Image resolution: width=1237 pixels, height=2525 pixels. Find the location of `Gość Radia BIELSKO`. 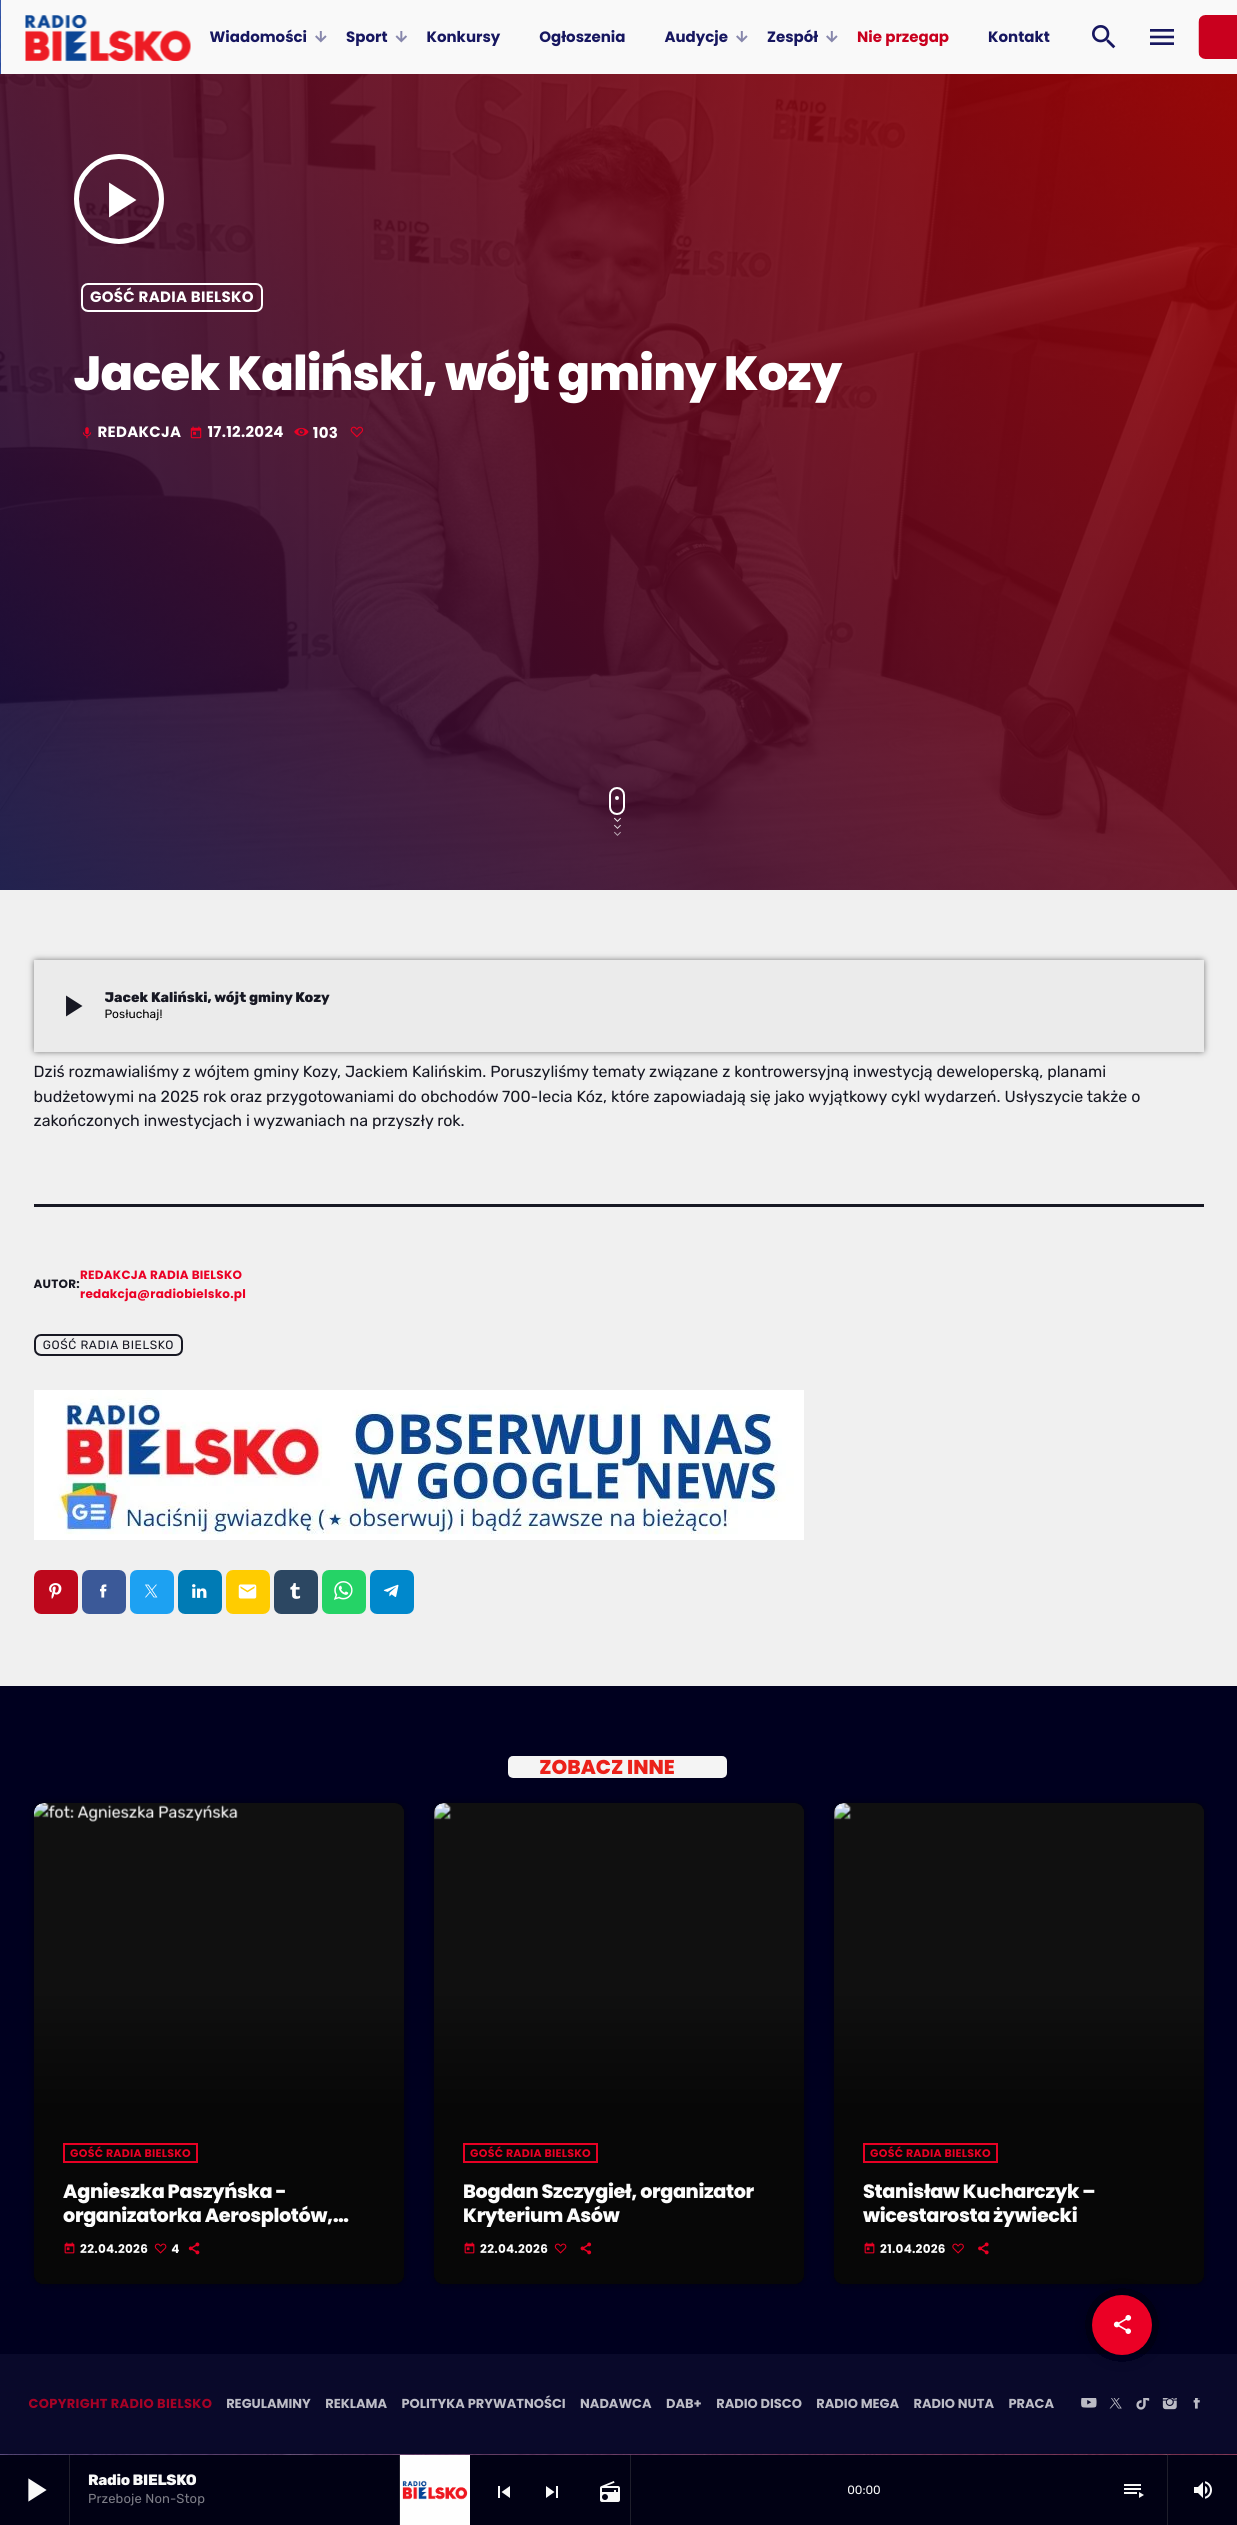

Gość Radia BIELSKO is located at coordinates (172, 297).